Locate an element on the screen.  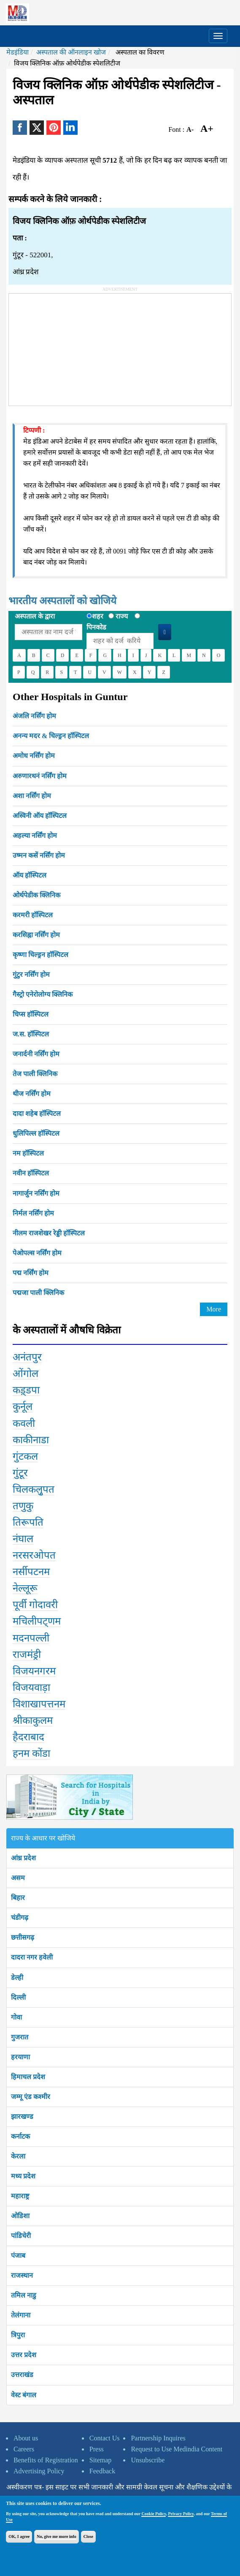
हैदराबाद is located at coordinates (28, 1736).